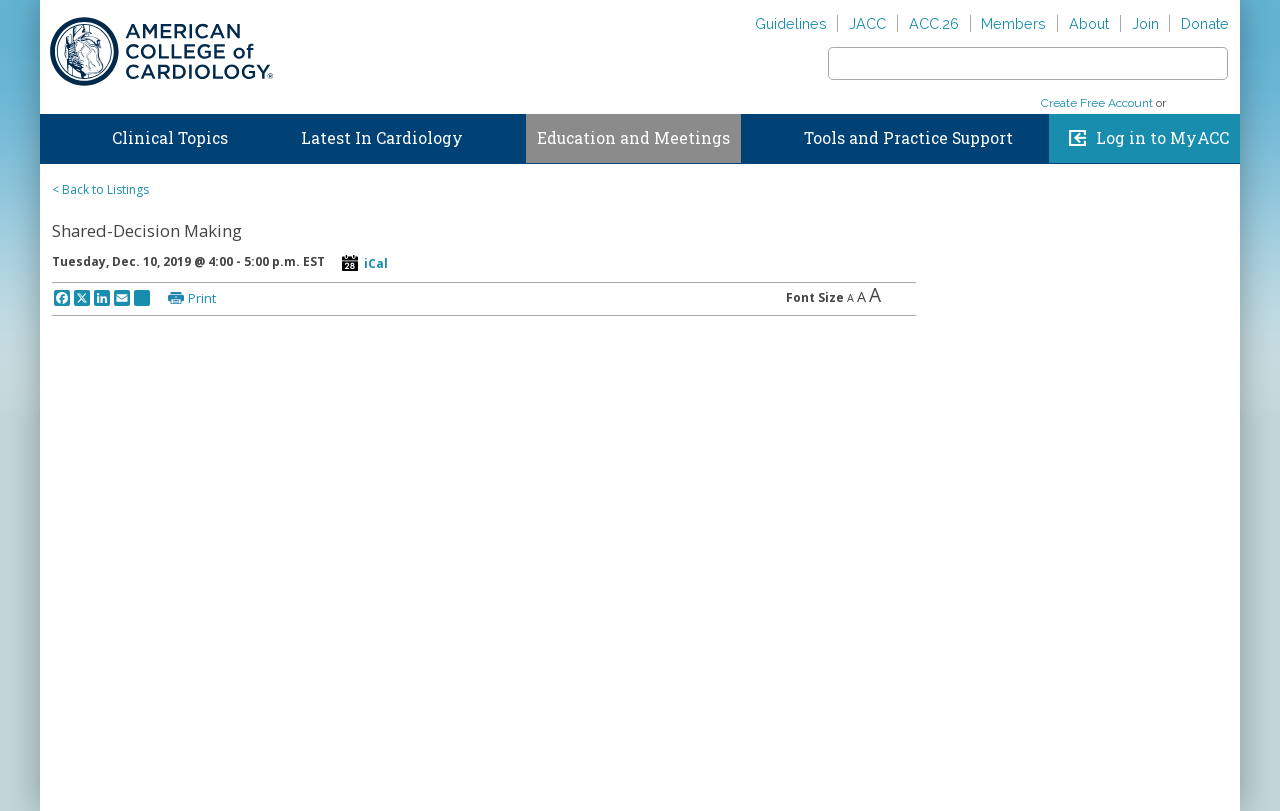 This screenshot has height=811, width=1280. Describe the element at coordinates (867, 23) in the screenshot. I see `JACC` at that location.